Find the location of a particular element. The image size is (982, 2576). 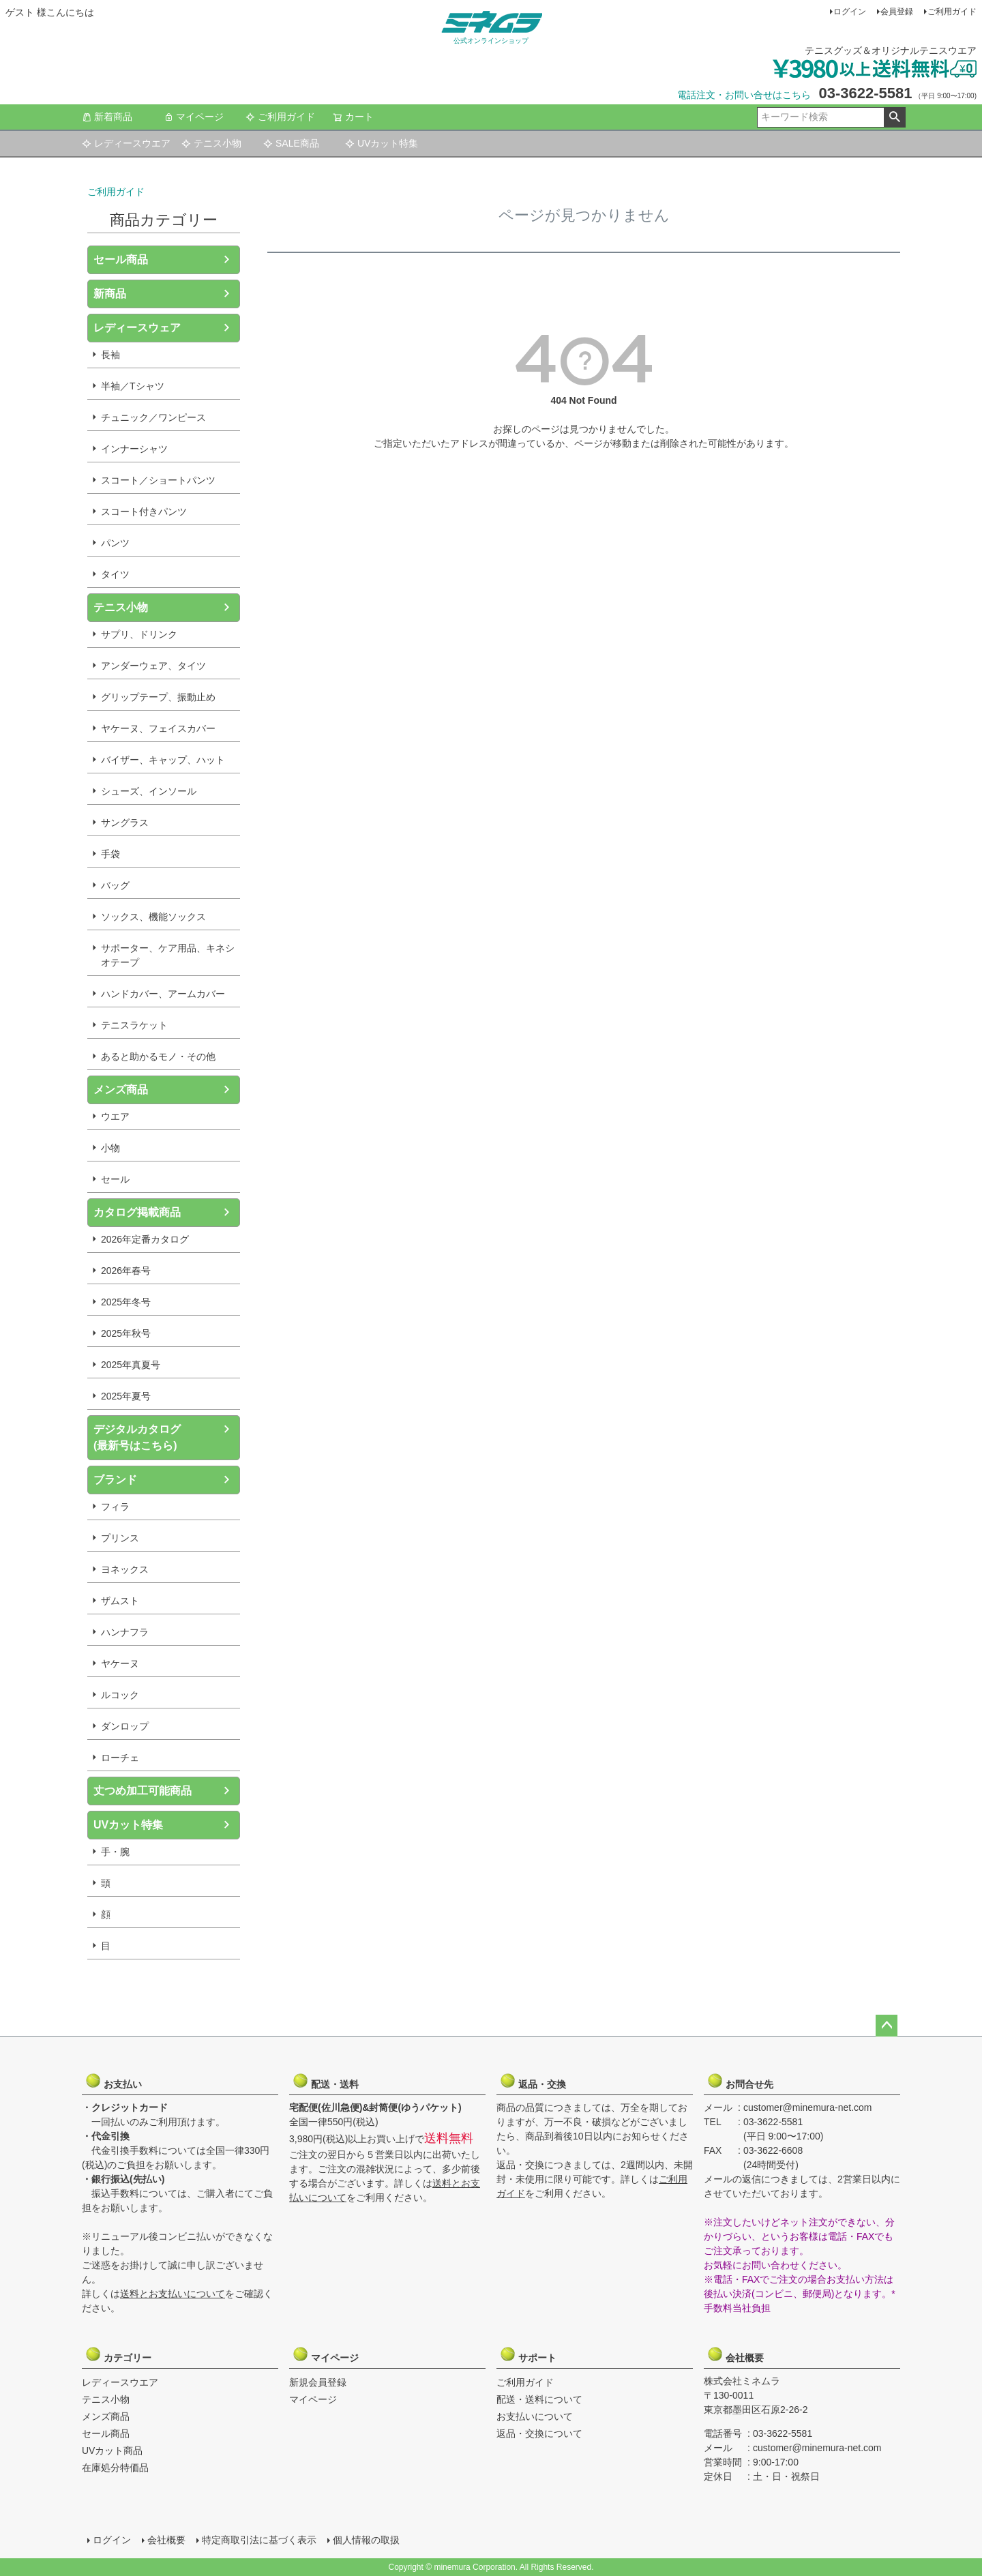

新商品 is located at coordinates (109, 293).